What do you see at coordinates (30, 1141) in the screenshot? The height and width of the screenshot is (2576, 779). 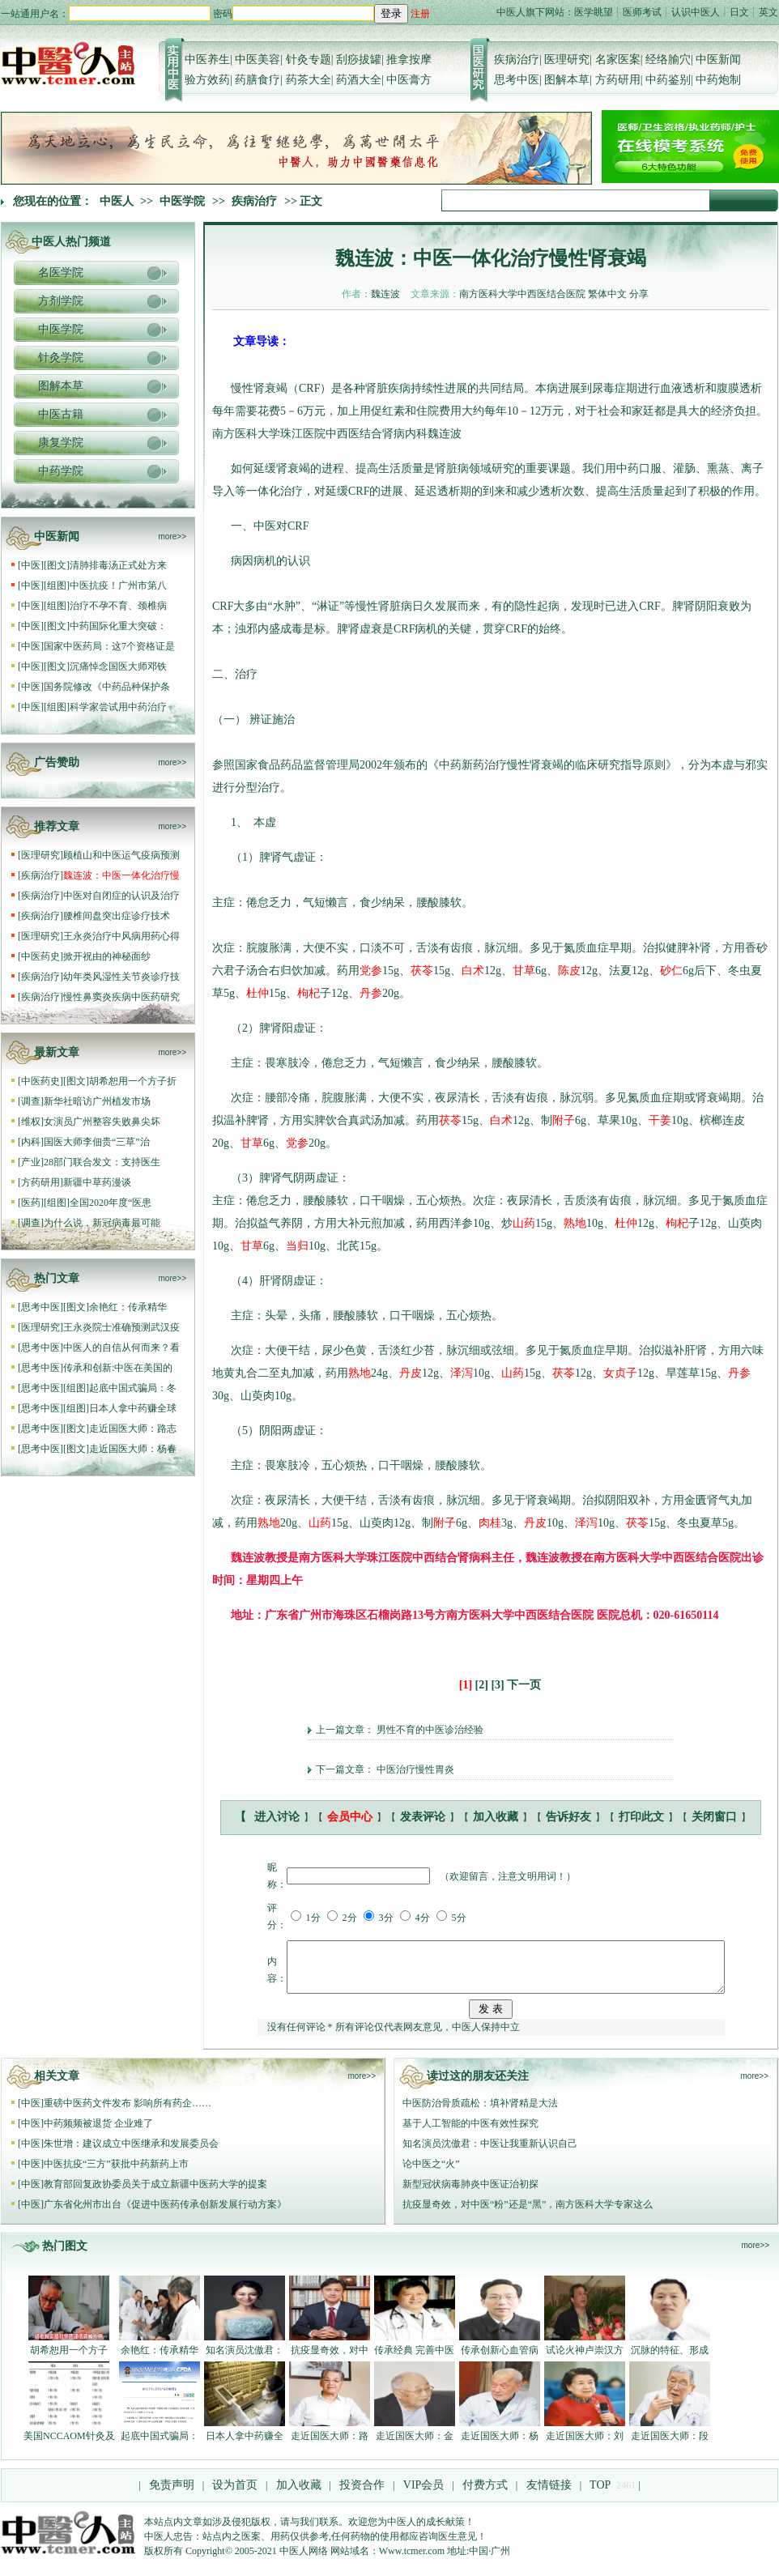 I see `内科` at bounding box center [30, 1141].